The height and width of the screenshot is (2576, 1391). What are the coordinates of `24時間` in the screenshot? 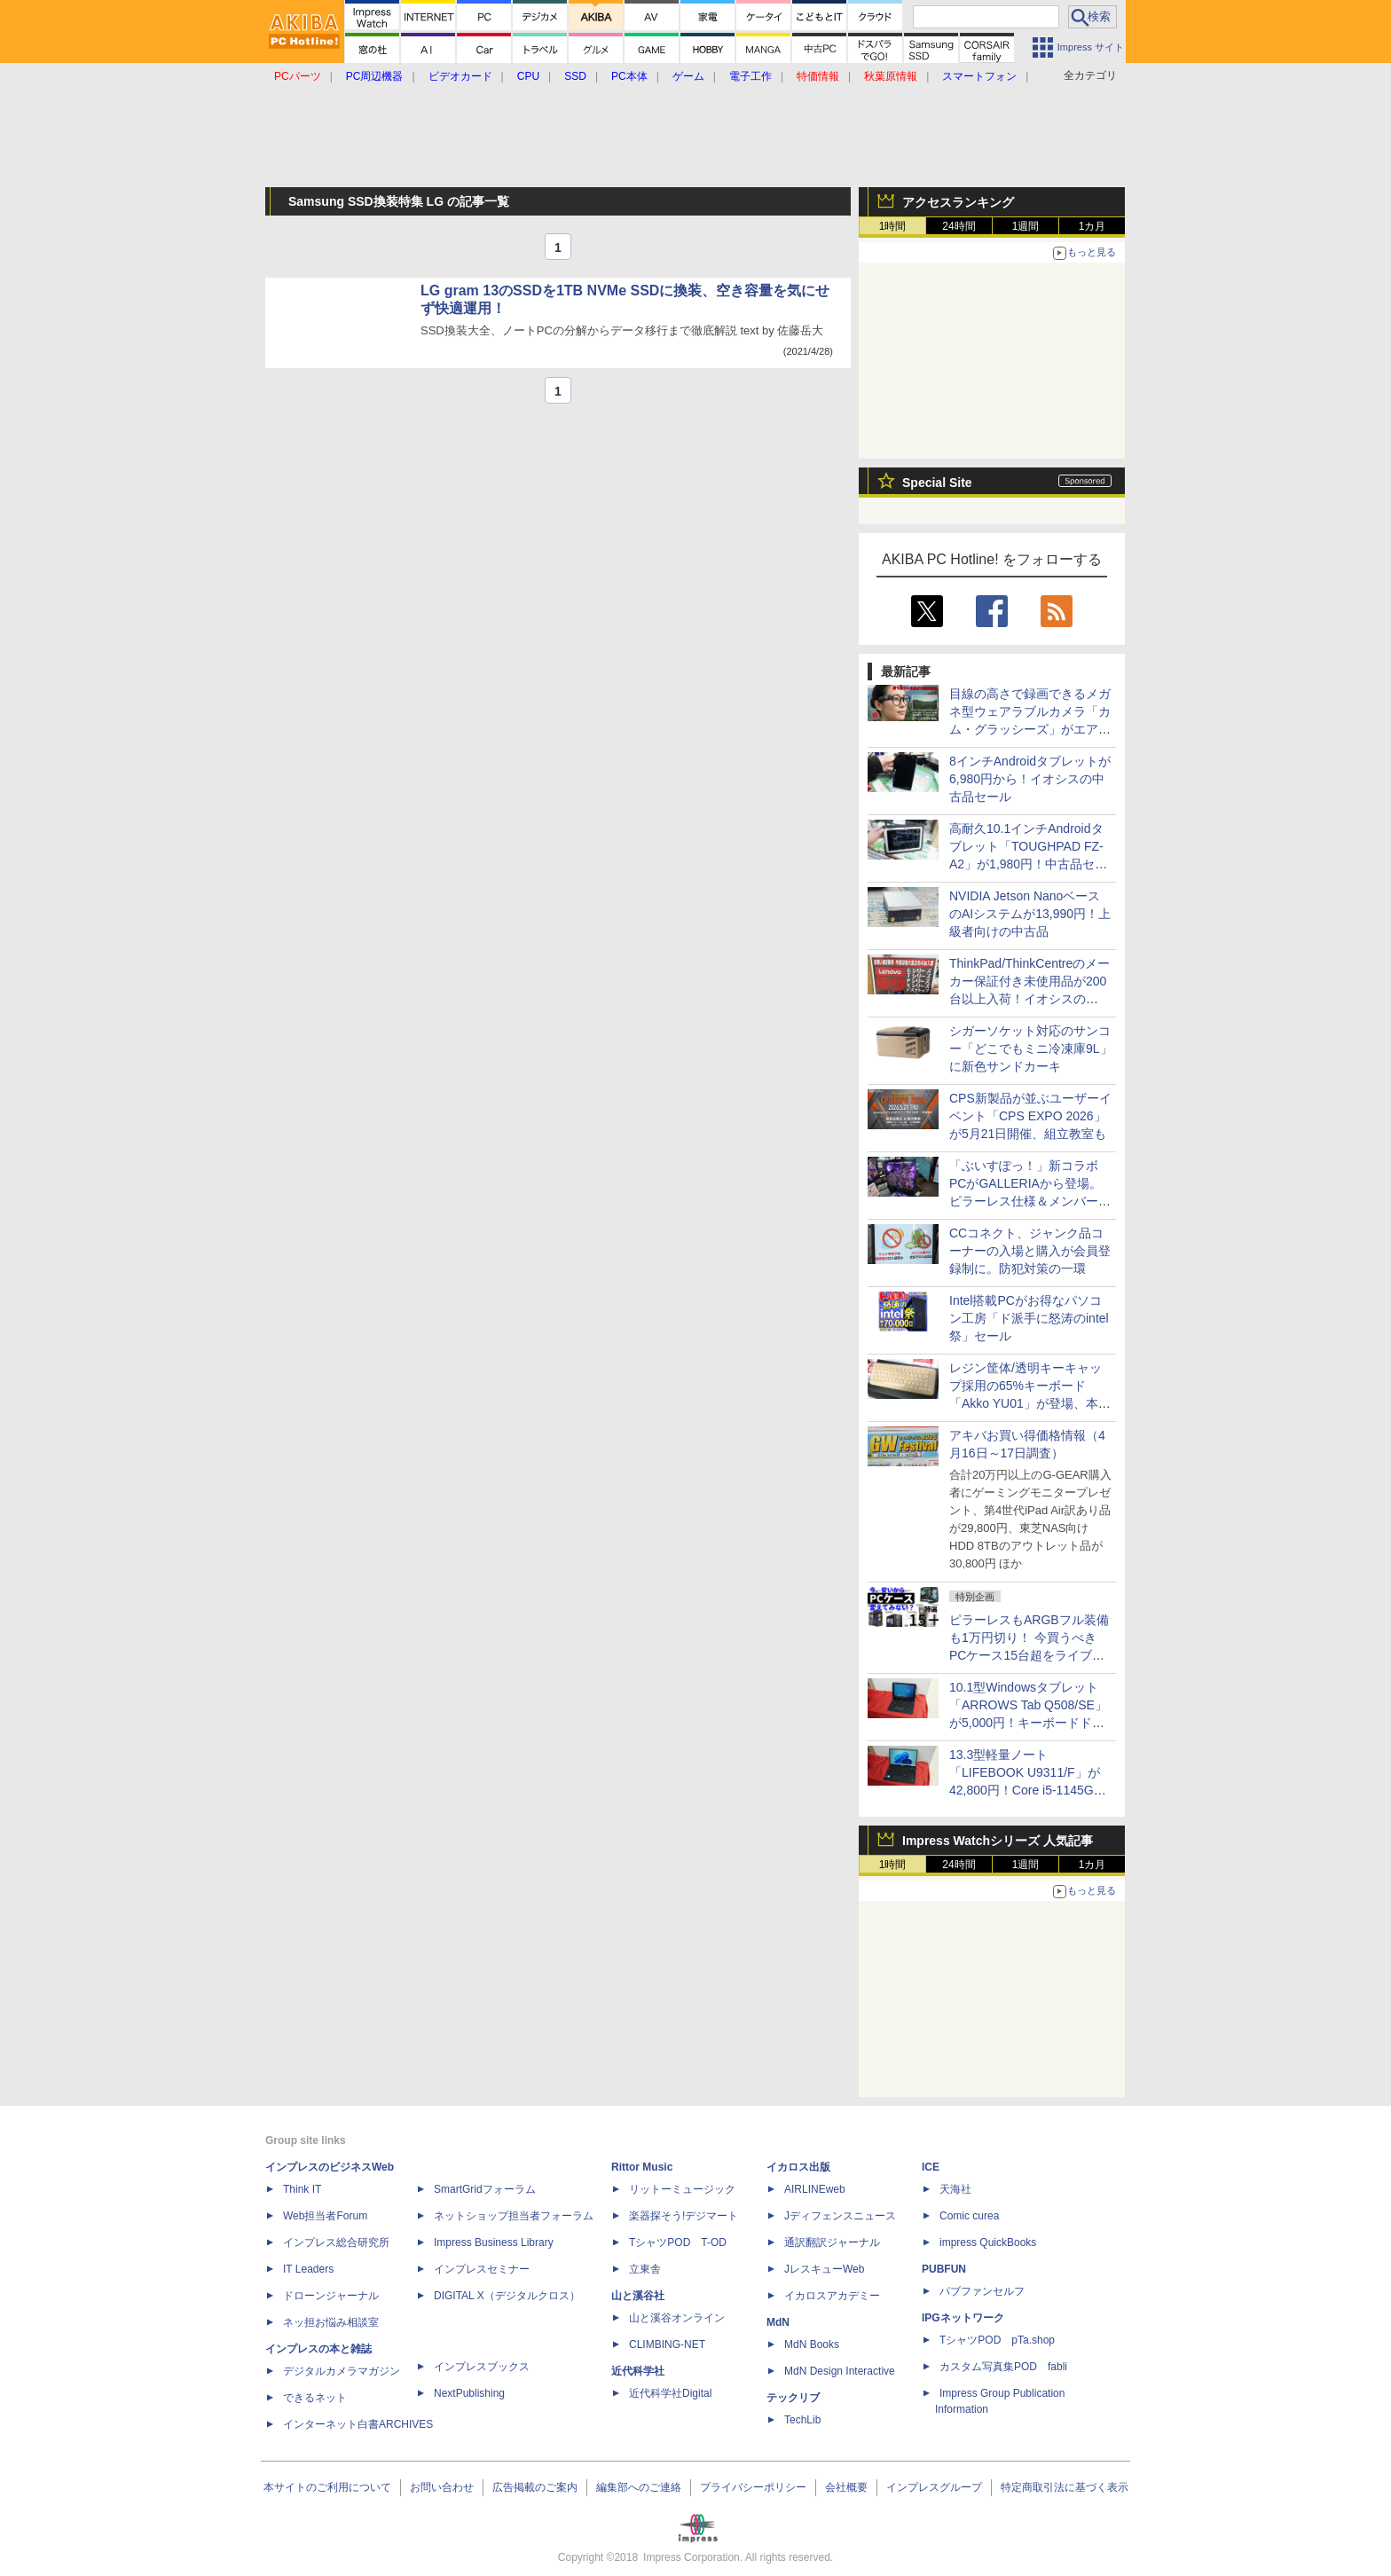 It's located at (958, 226).